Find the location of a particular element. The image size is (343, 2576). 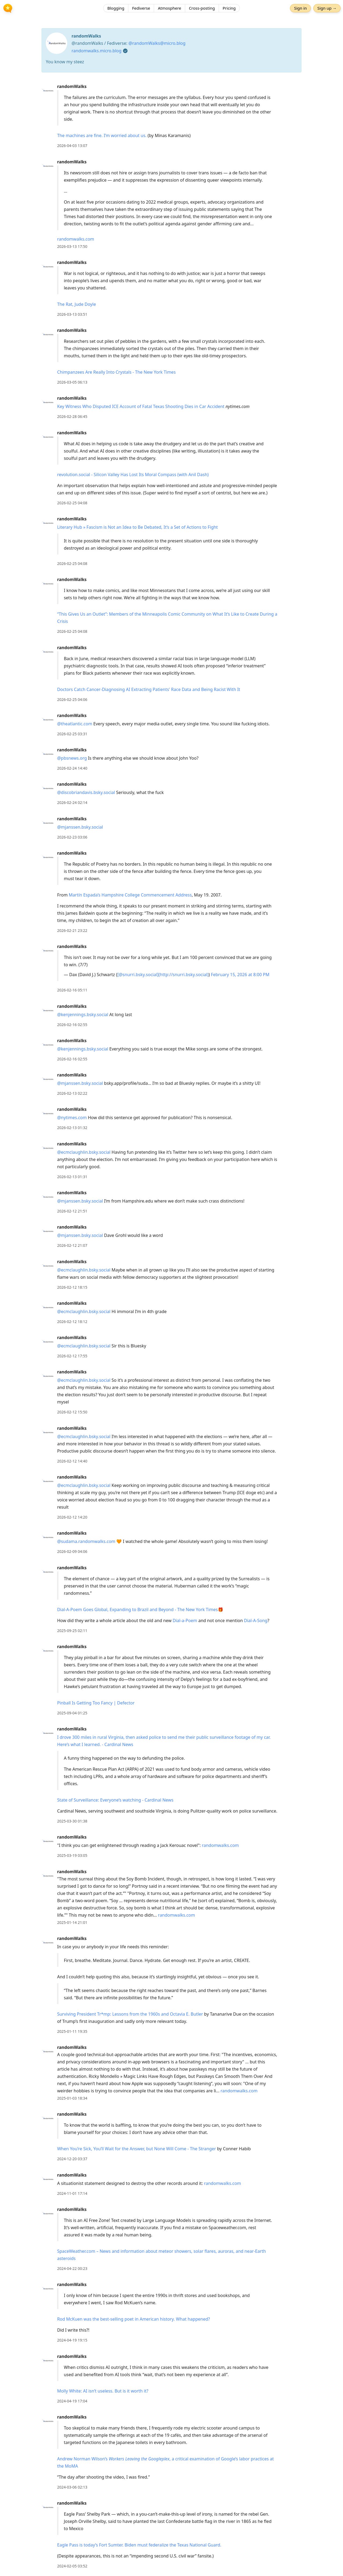

2025-03-30 01:38 is located at coordinates (72, 1821).